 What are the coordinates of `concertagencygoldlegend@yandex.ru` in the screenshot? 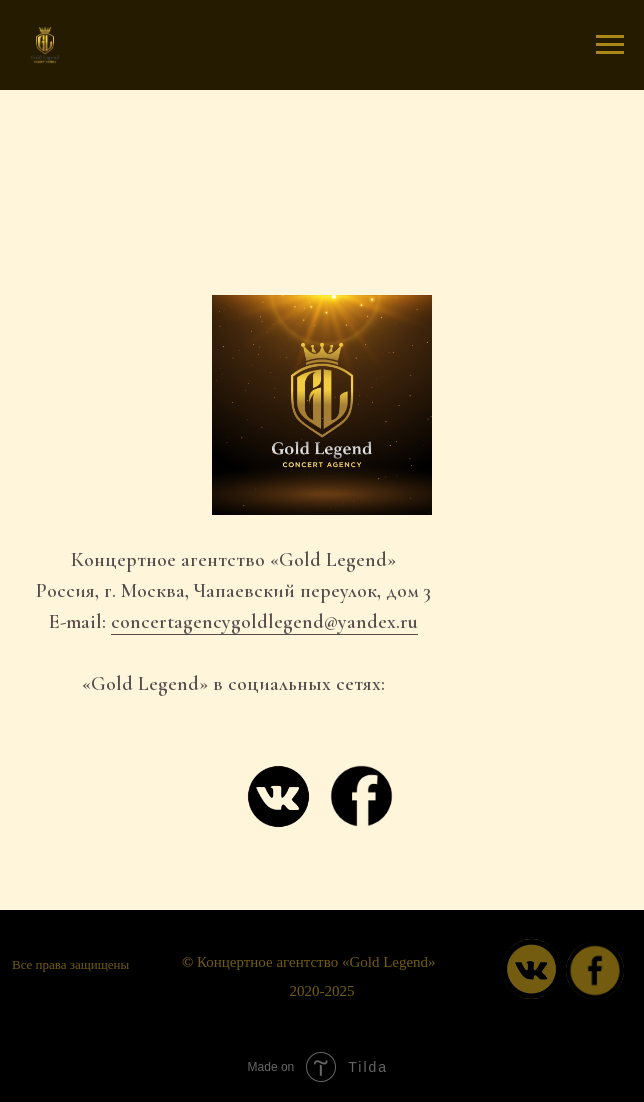 It's located at (264, 622).